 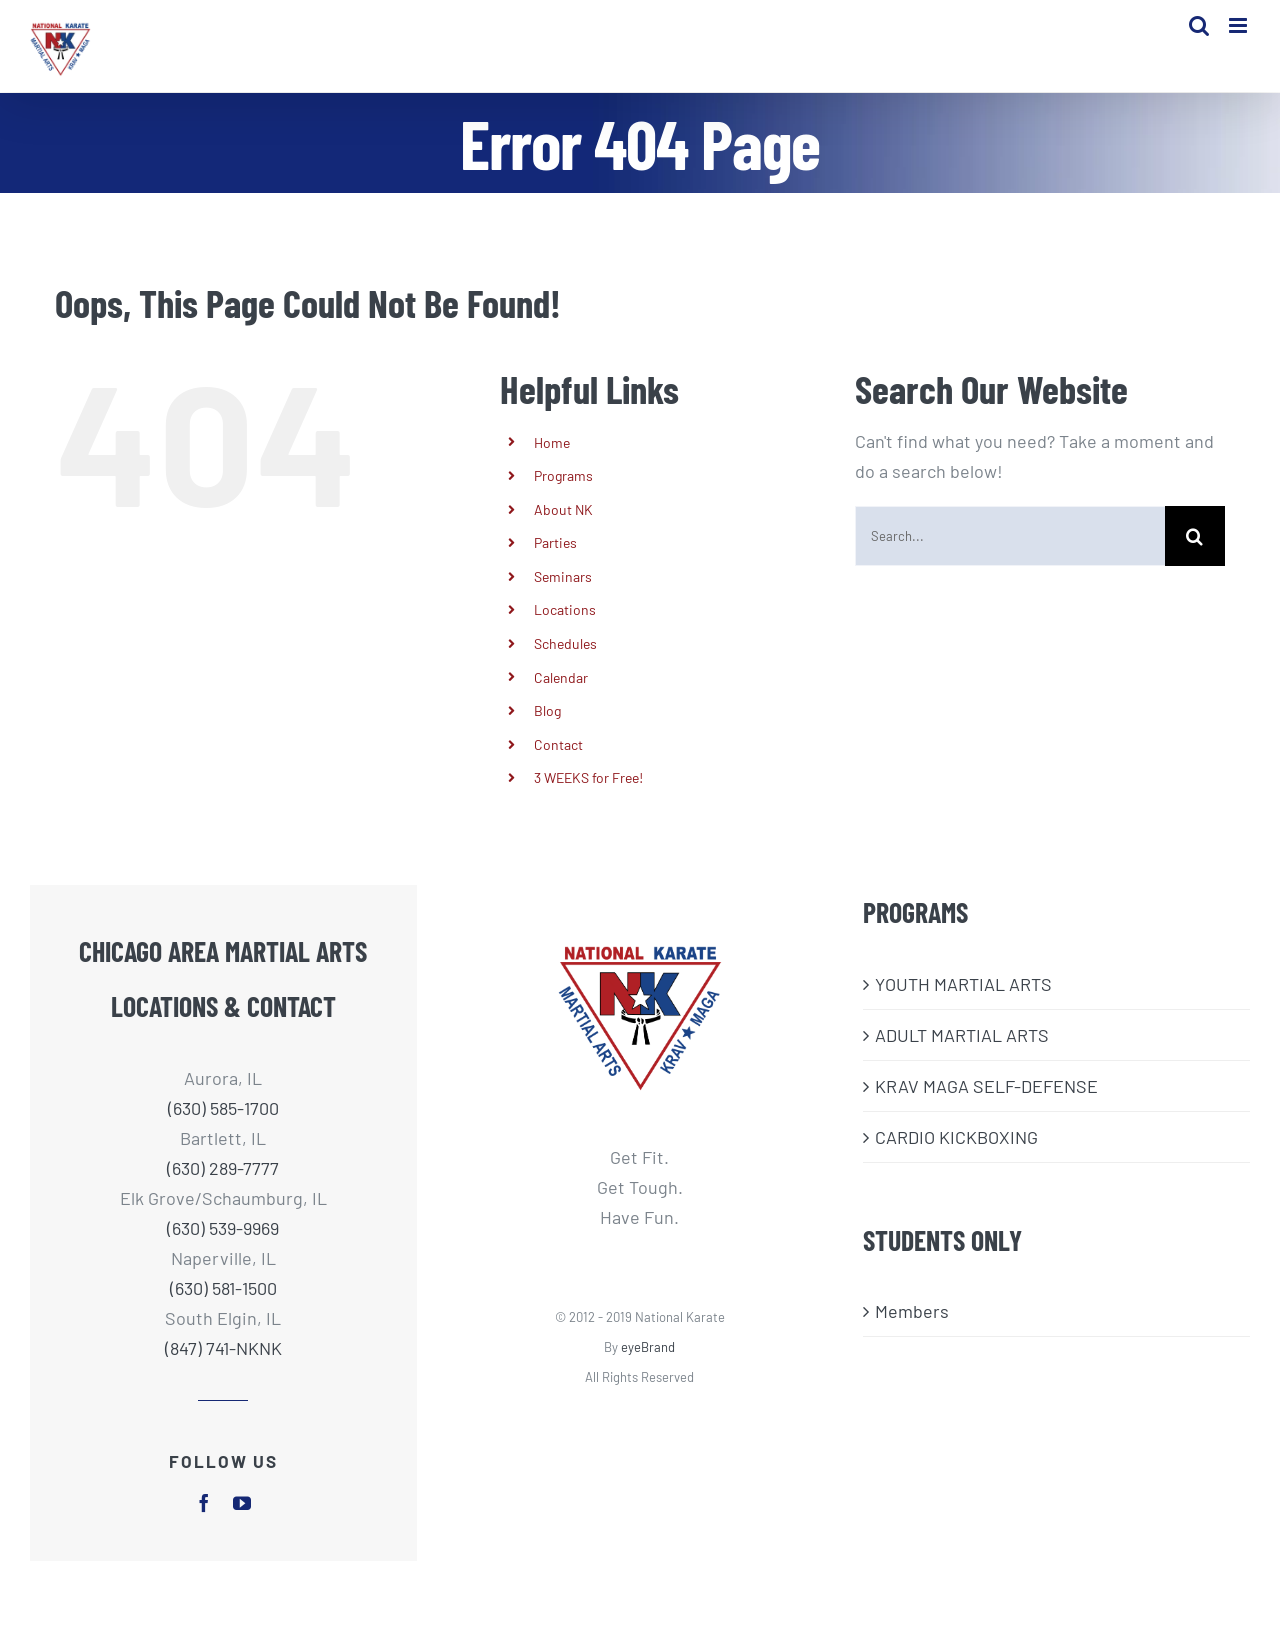 What do you see at coordinates (1195, 555) in the screenshot?
I see `[Search]` at bounding box center [1195, 555].